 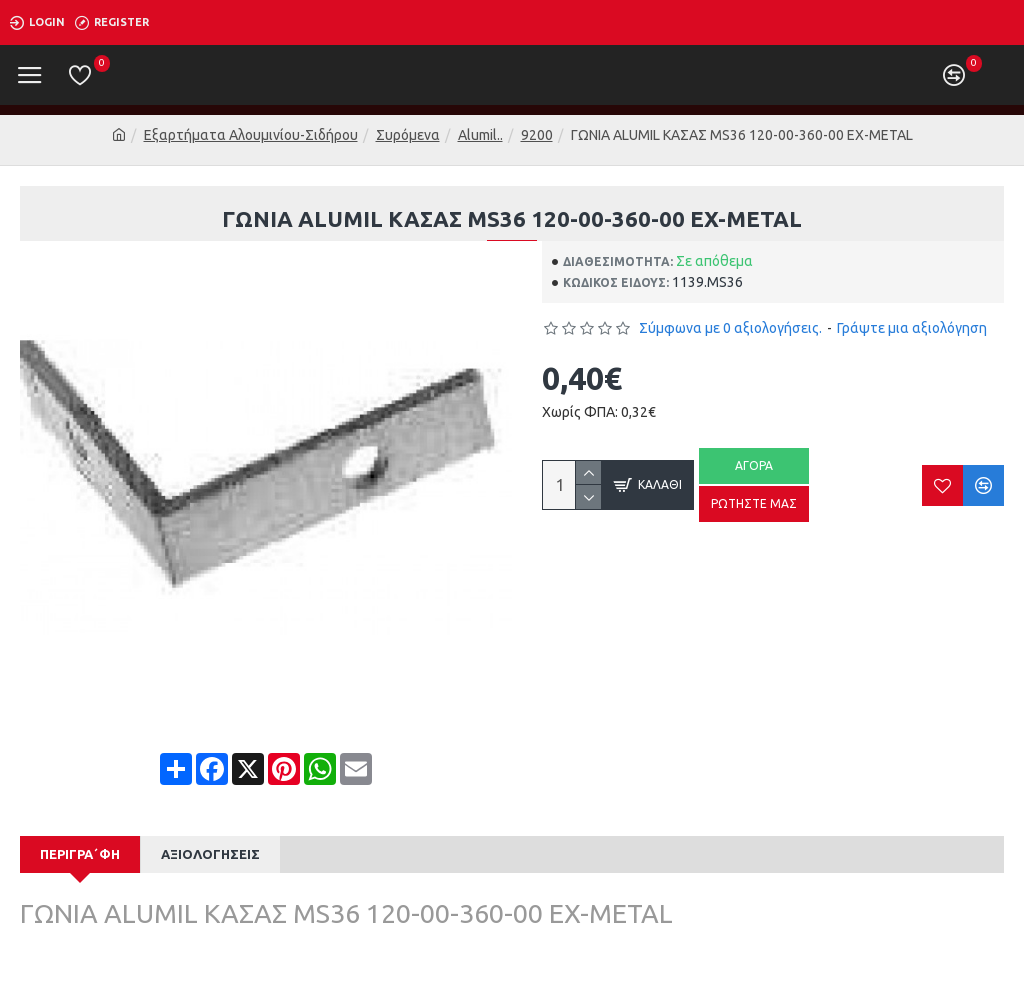 I want to click on Εξαρτήματα Αλουμινίου-Σιδήρου, so click(x=251, y=135).